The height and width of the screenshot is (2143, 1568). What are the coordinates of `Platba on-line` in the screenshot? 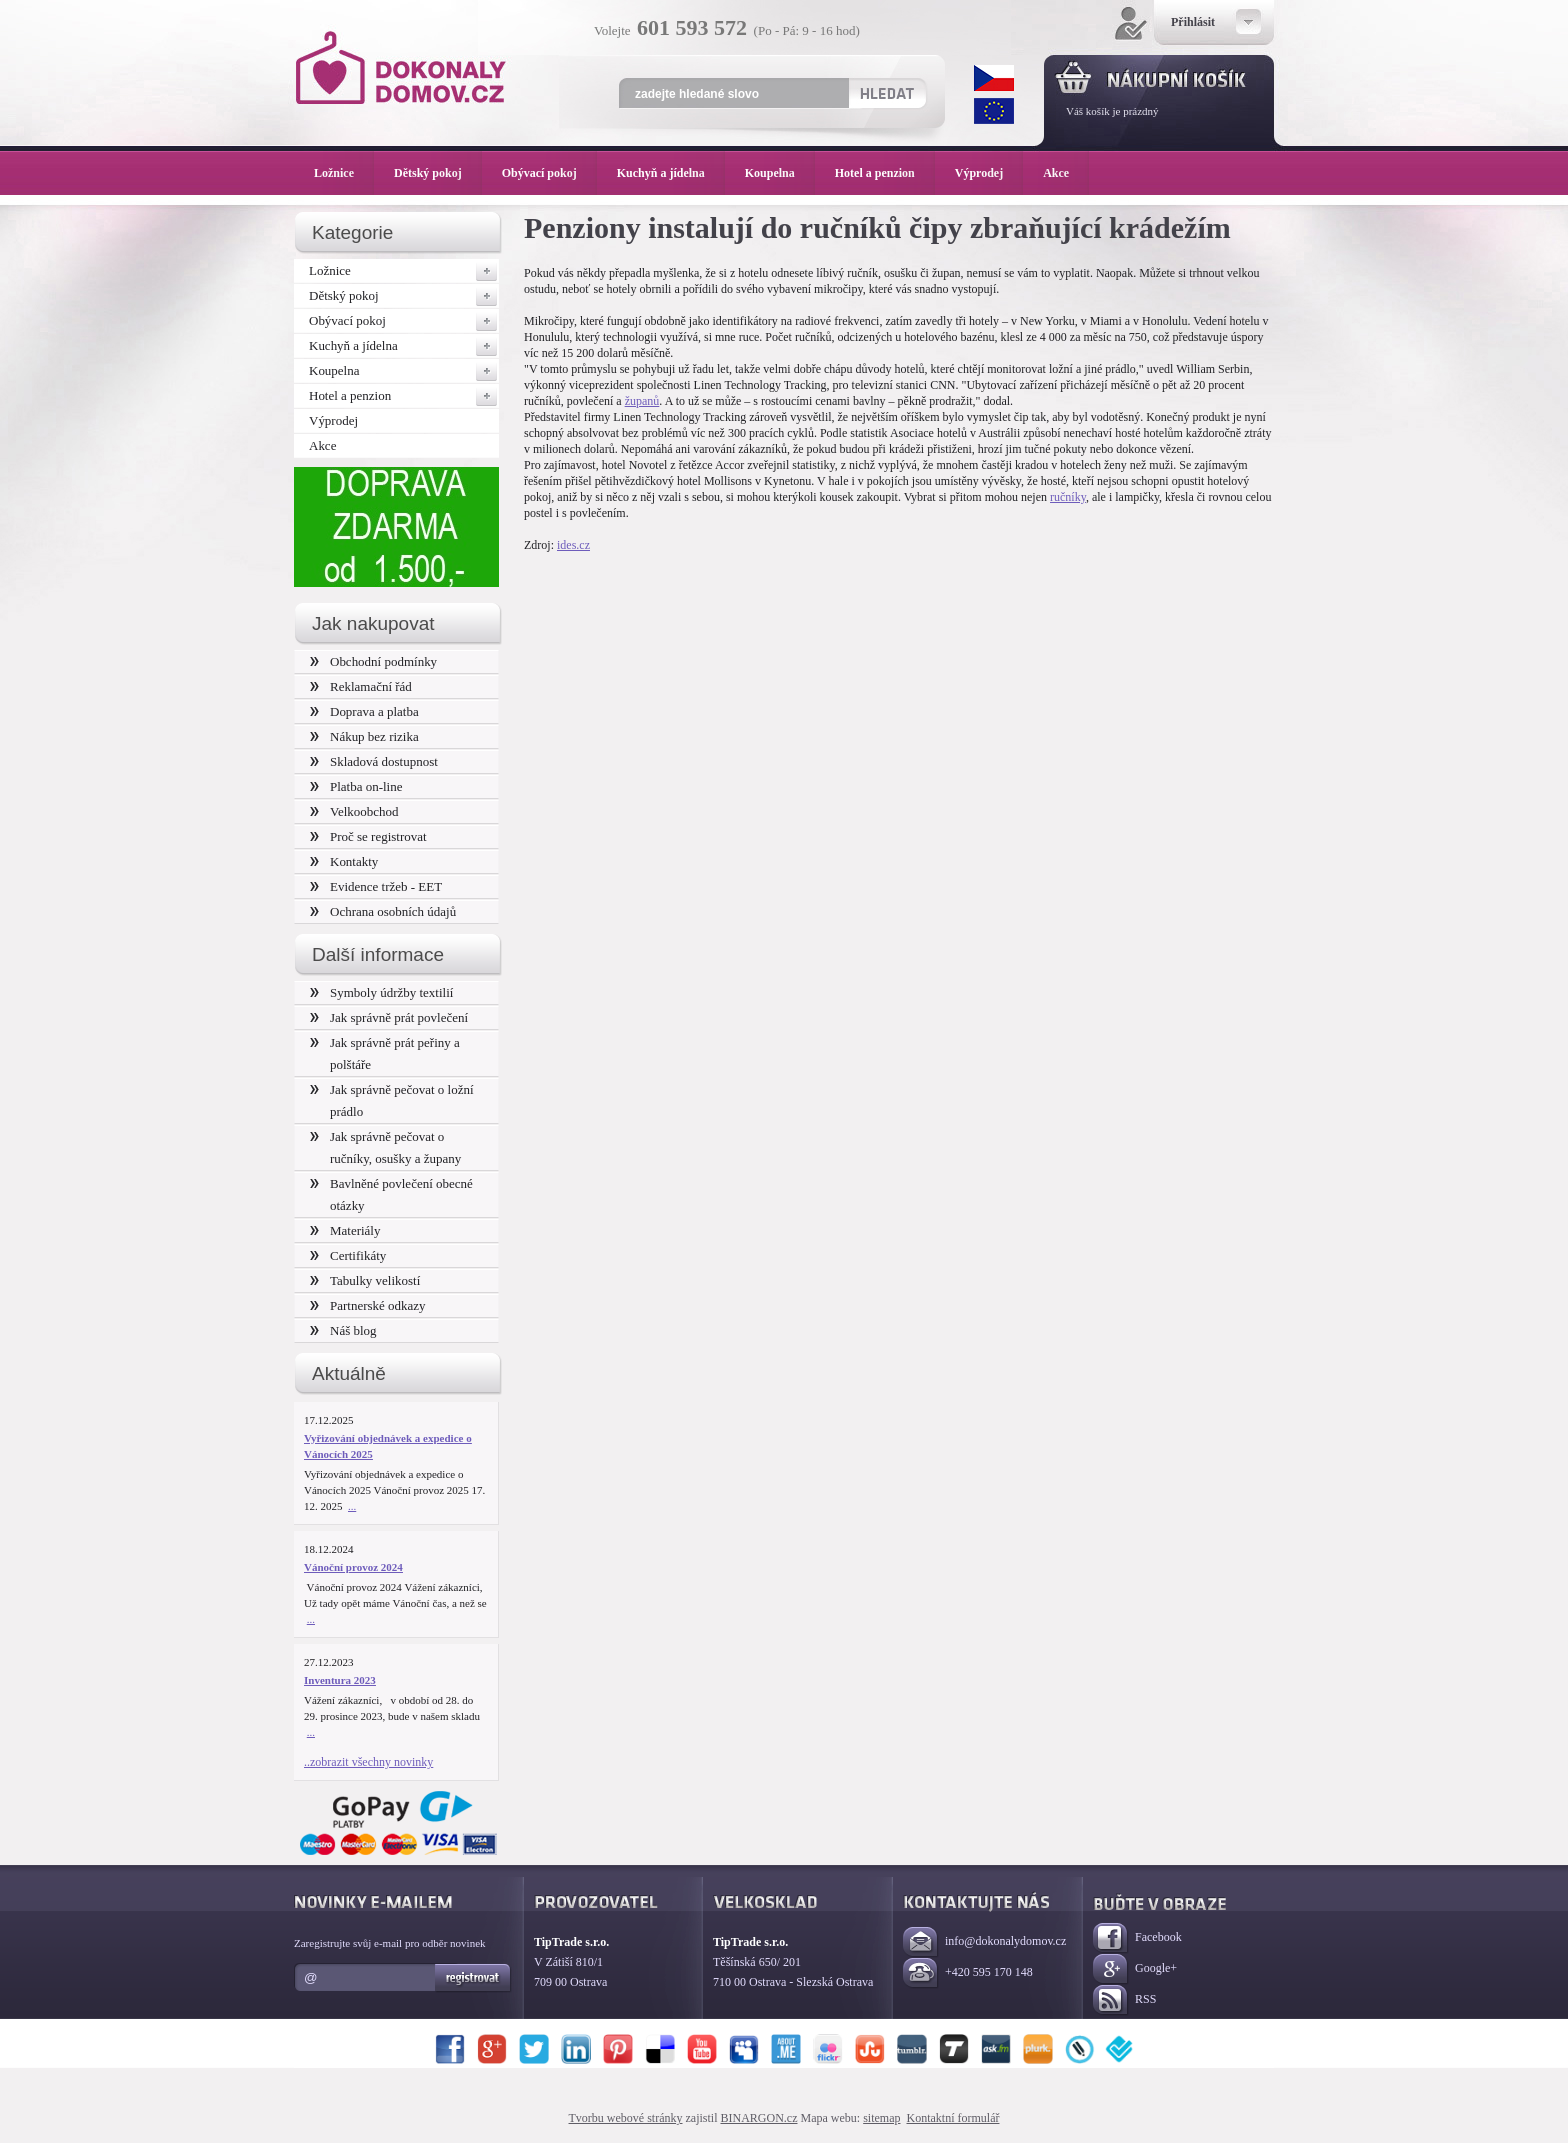 It's located at (356, 786).